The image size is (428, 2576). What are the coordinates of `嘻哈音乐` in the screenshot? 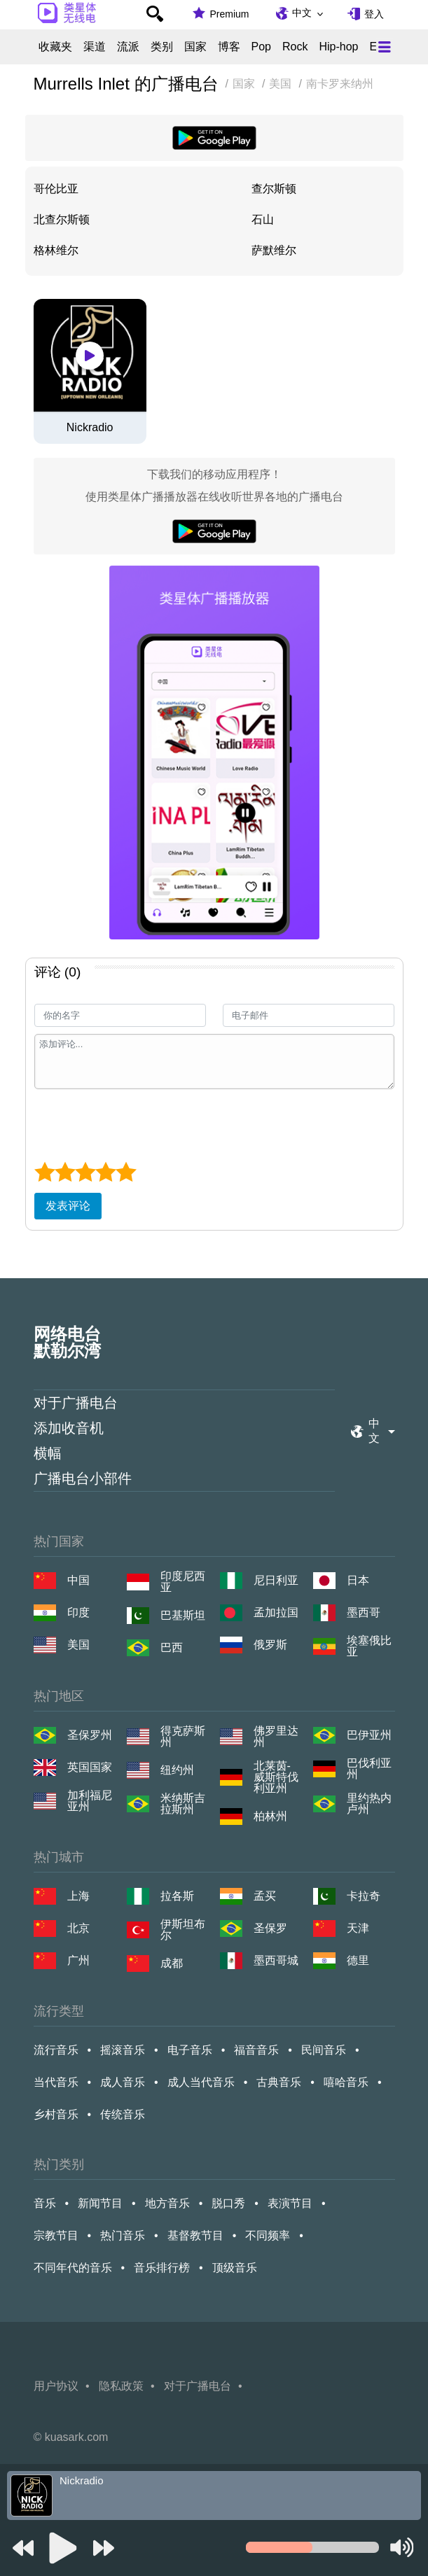 It's located at (346, 2082).